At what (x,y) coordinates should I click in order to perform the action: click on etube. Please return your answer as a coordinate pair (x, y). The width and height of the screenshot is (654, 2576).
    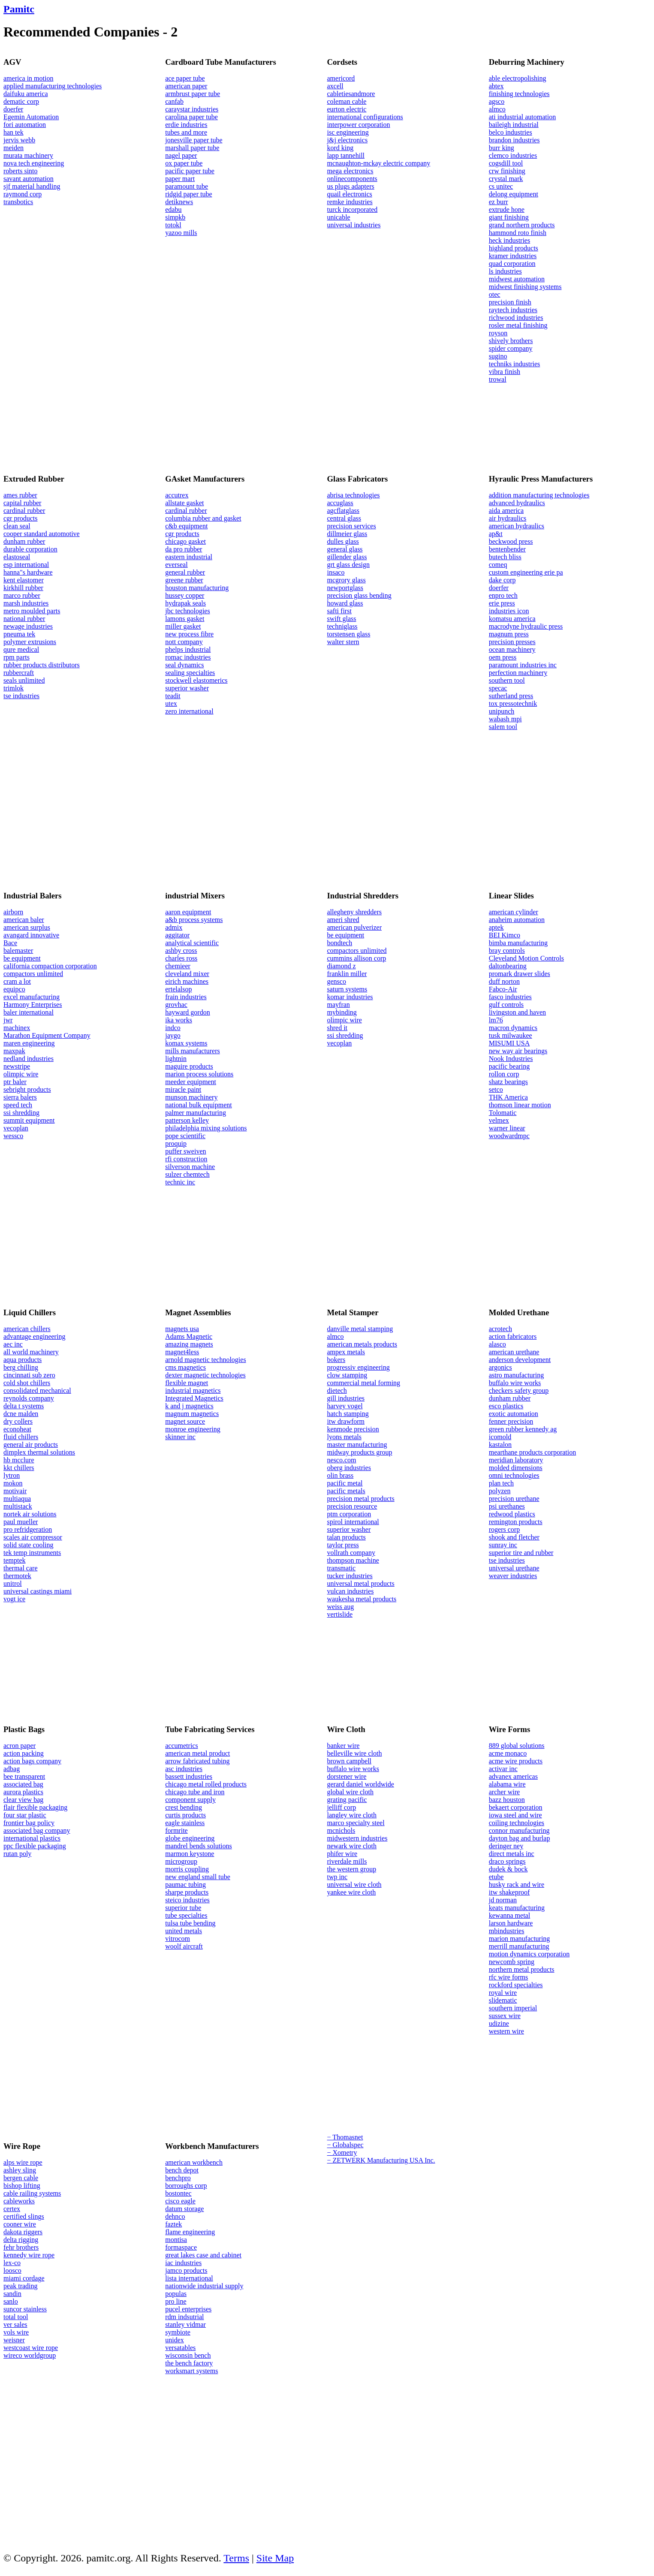
    Looking at the image, I should click on (496, 1876).